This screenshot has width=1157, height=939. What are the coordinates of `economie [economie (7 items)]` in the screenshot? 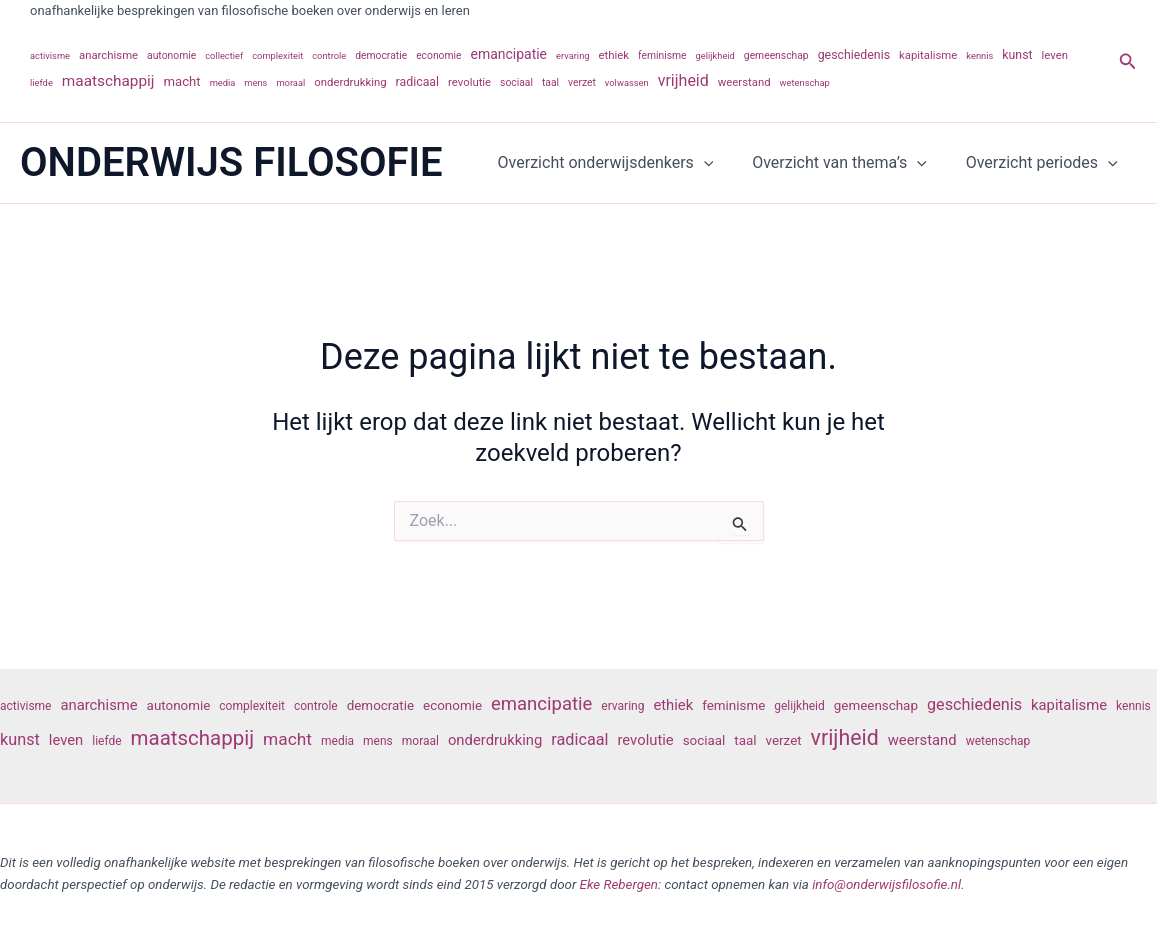 It's located at (438, 55).